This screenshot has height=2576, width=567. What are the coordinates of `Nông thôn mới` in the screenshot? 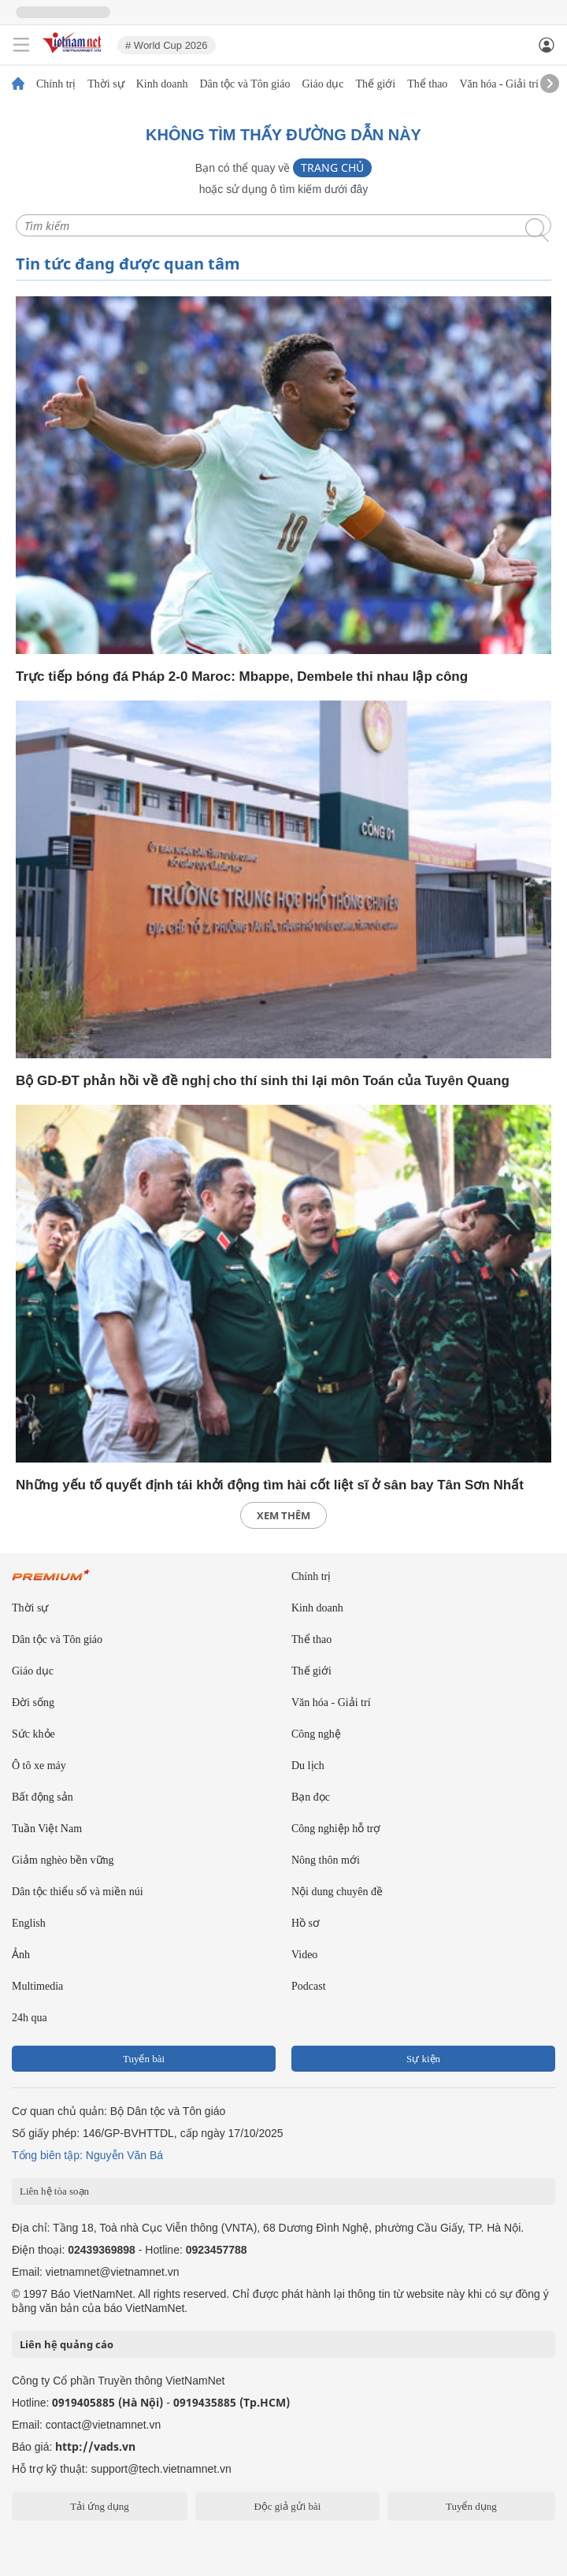 It's located at (325, 1860).